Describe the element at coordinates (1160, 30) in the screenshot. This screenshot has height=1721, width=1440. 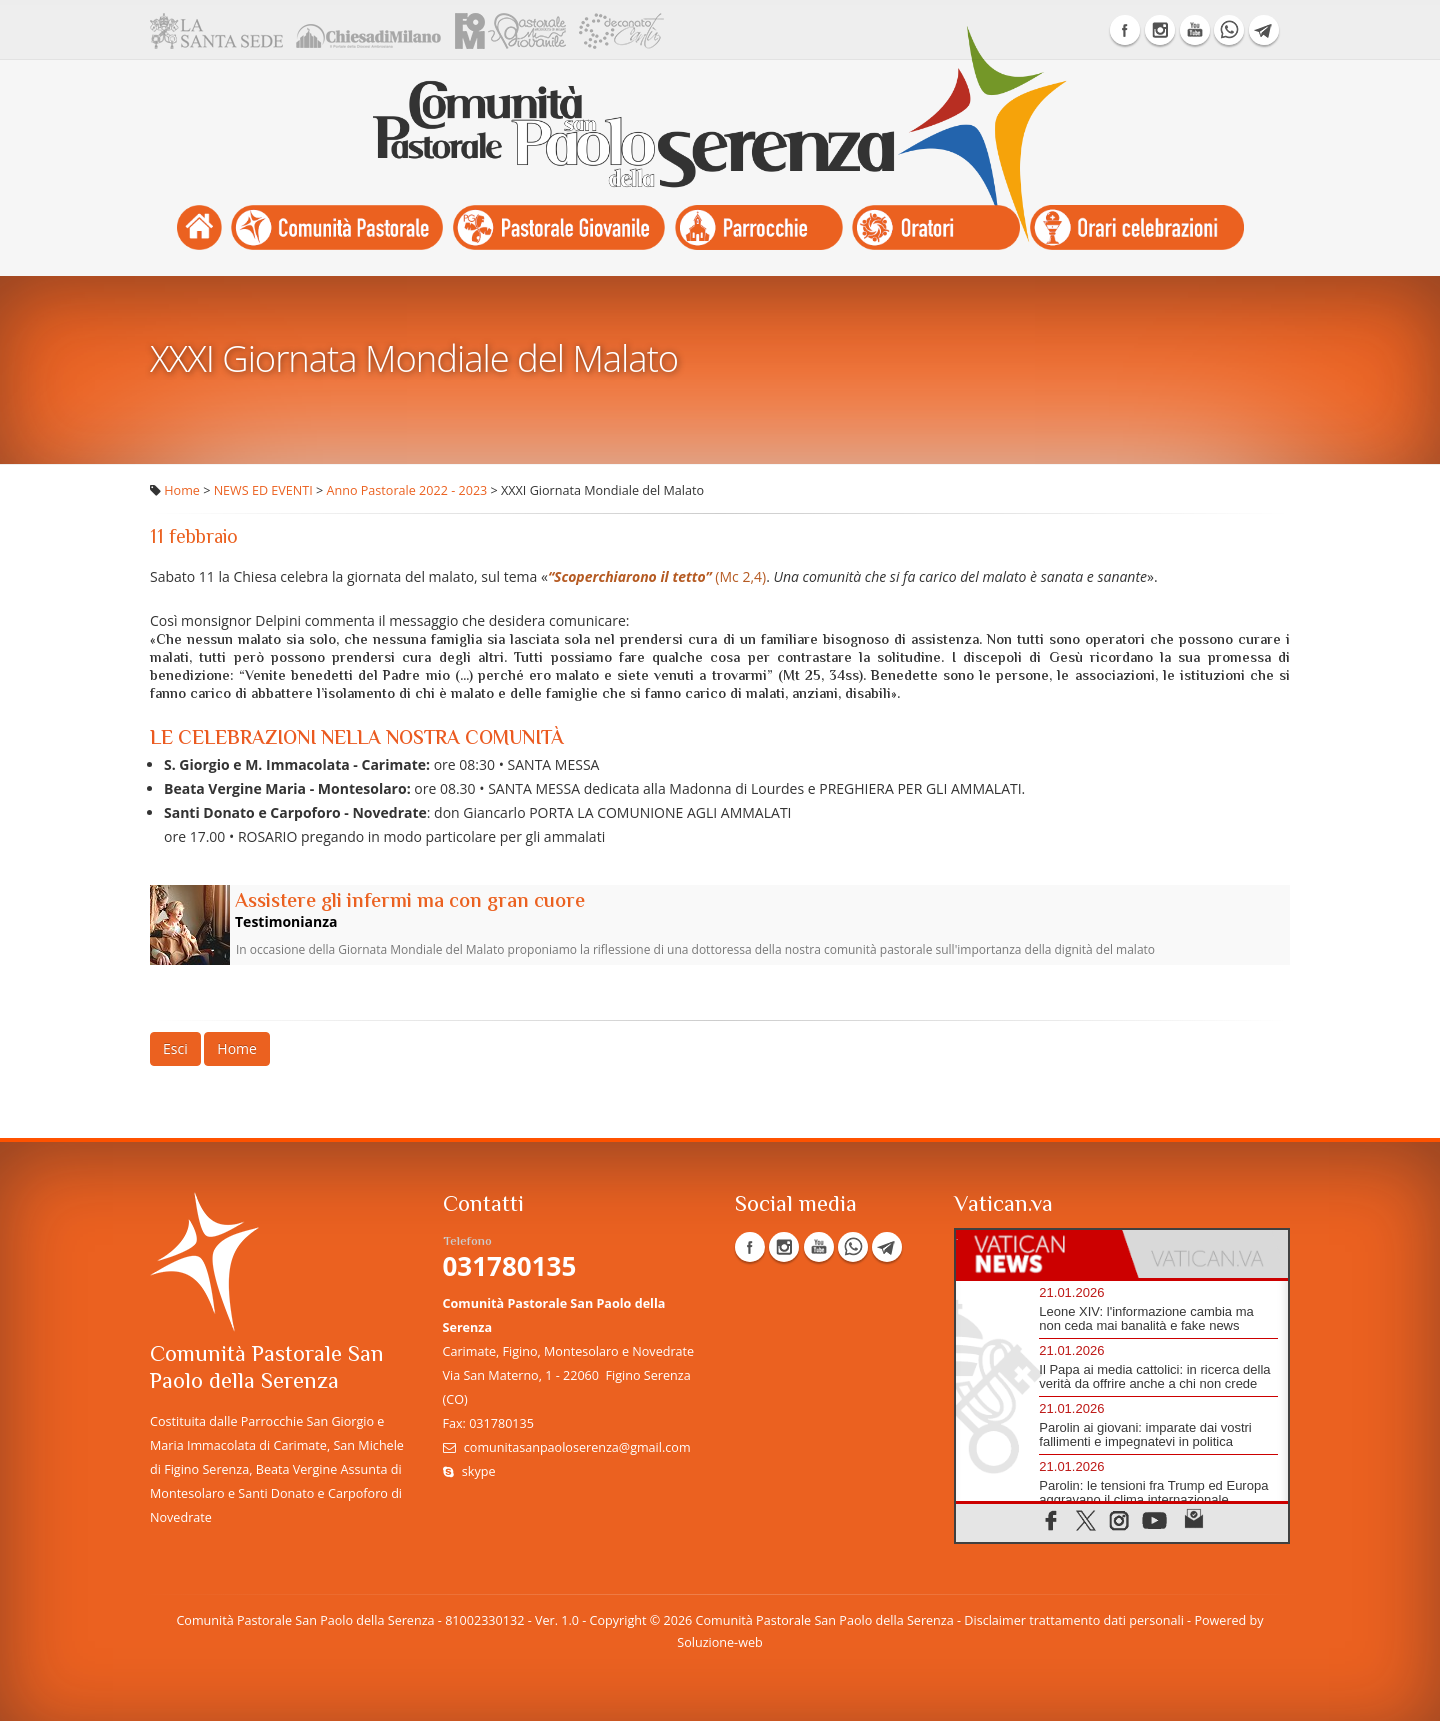
I see `Instagram` at that location.